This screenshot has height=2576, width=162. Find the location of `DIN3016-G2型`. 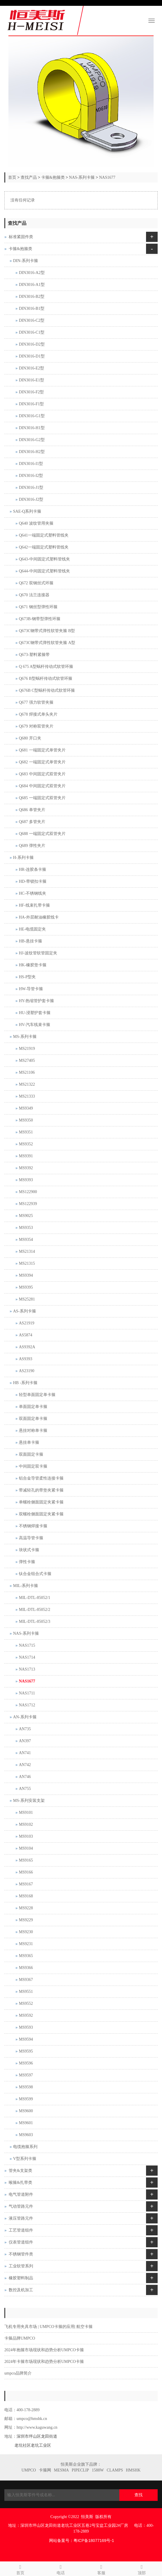

DIN3016-G2型 is located at coordinates (32, 440).